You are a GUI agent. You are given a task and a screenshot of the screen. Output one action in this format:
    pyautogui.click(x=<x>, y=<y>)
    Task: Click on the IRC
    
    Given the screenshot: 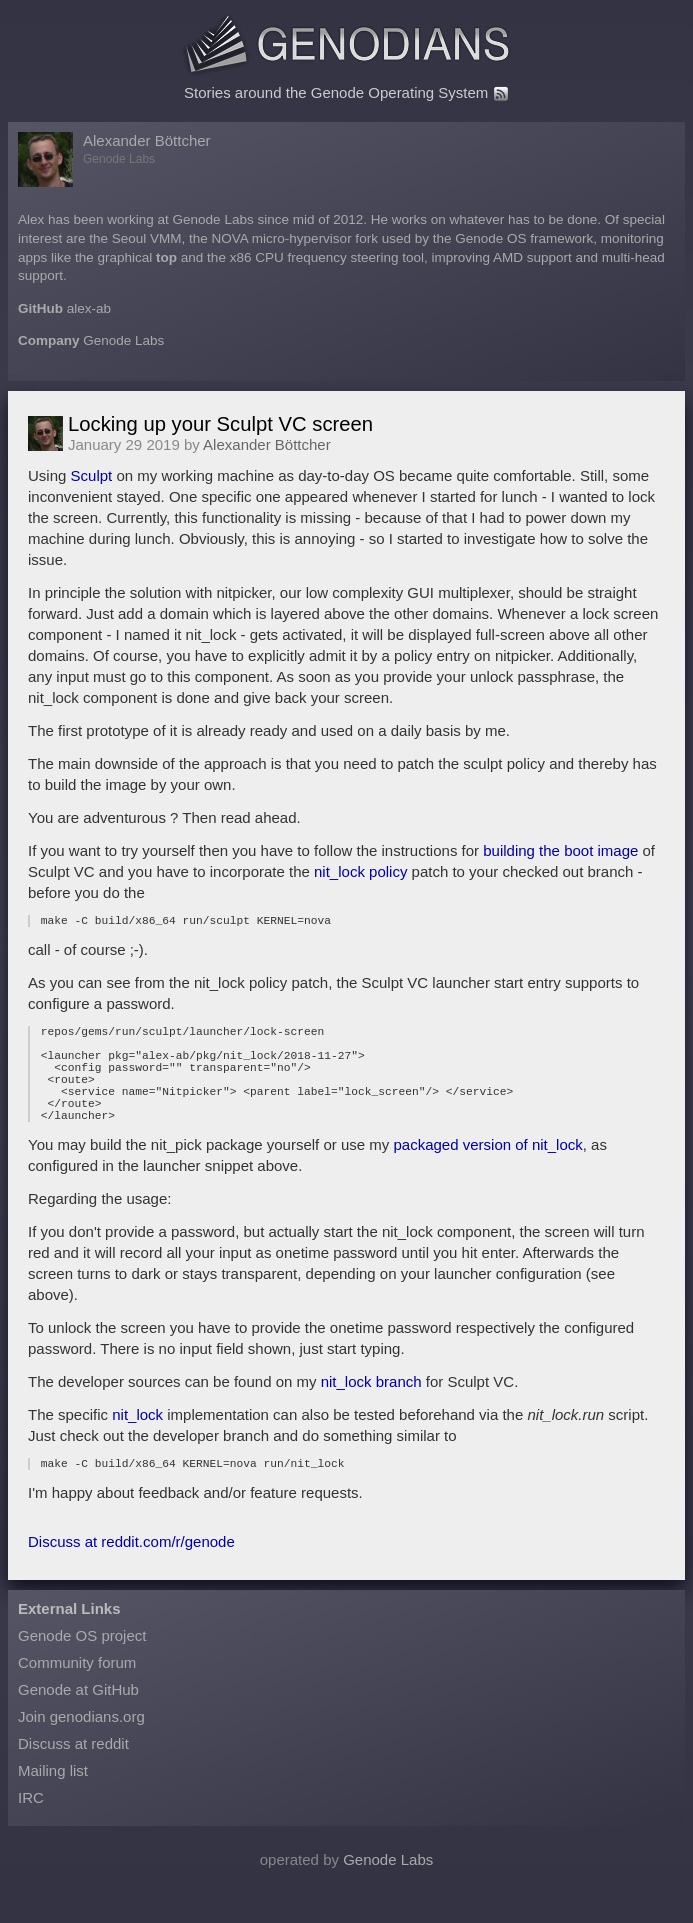 What is the action you would take?
    pyautogui.click(x=31, y=1827)
    